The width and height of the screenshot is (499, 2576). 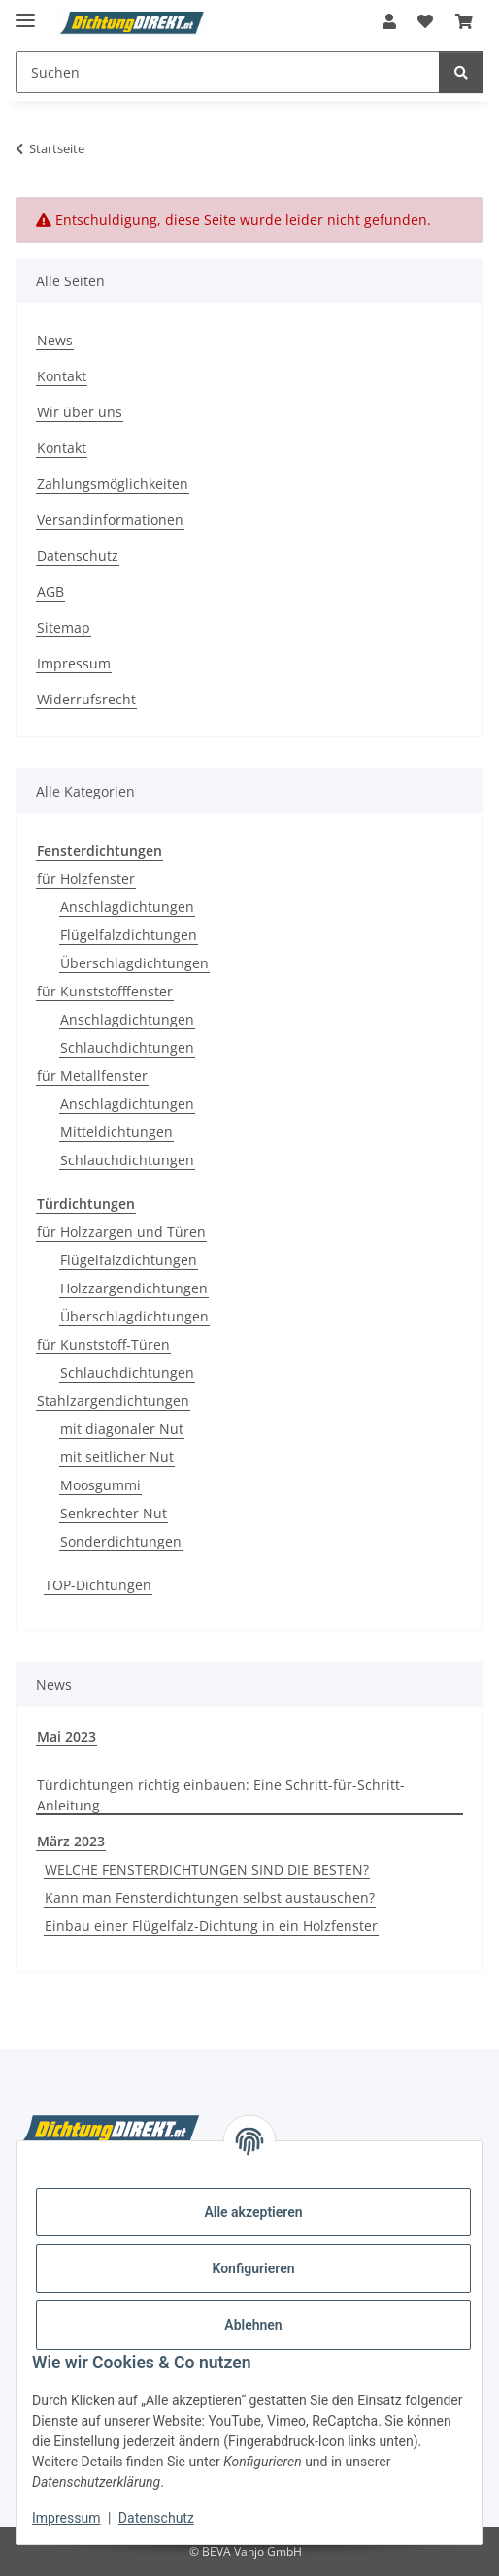 What do you see at coordinates (71, 1841) in the screenshot?
I see `März 2023` at bounding box center [71, 1841].